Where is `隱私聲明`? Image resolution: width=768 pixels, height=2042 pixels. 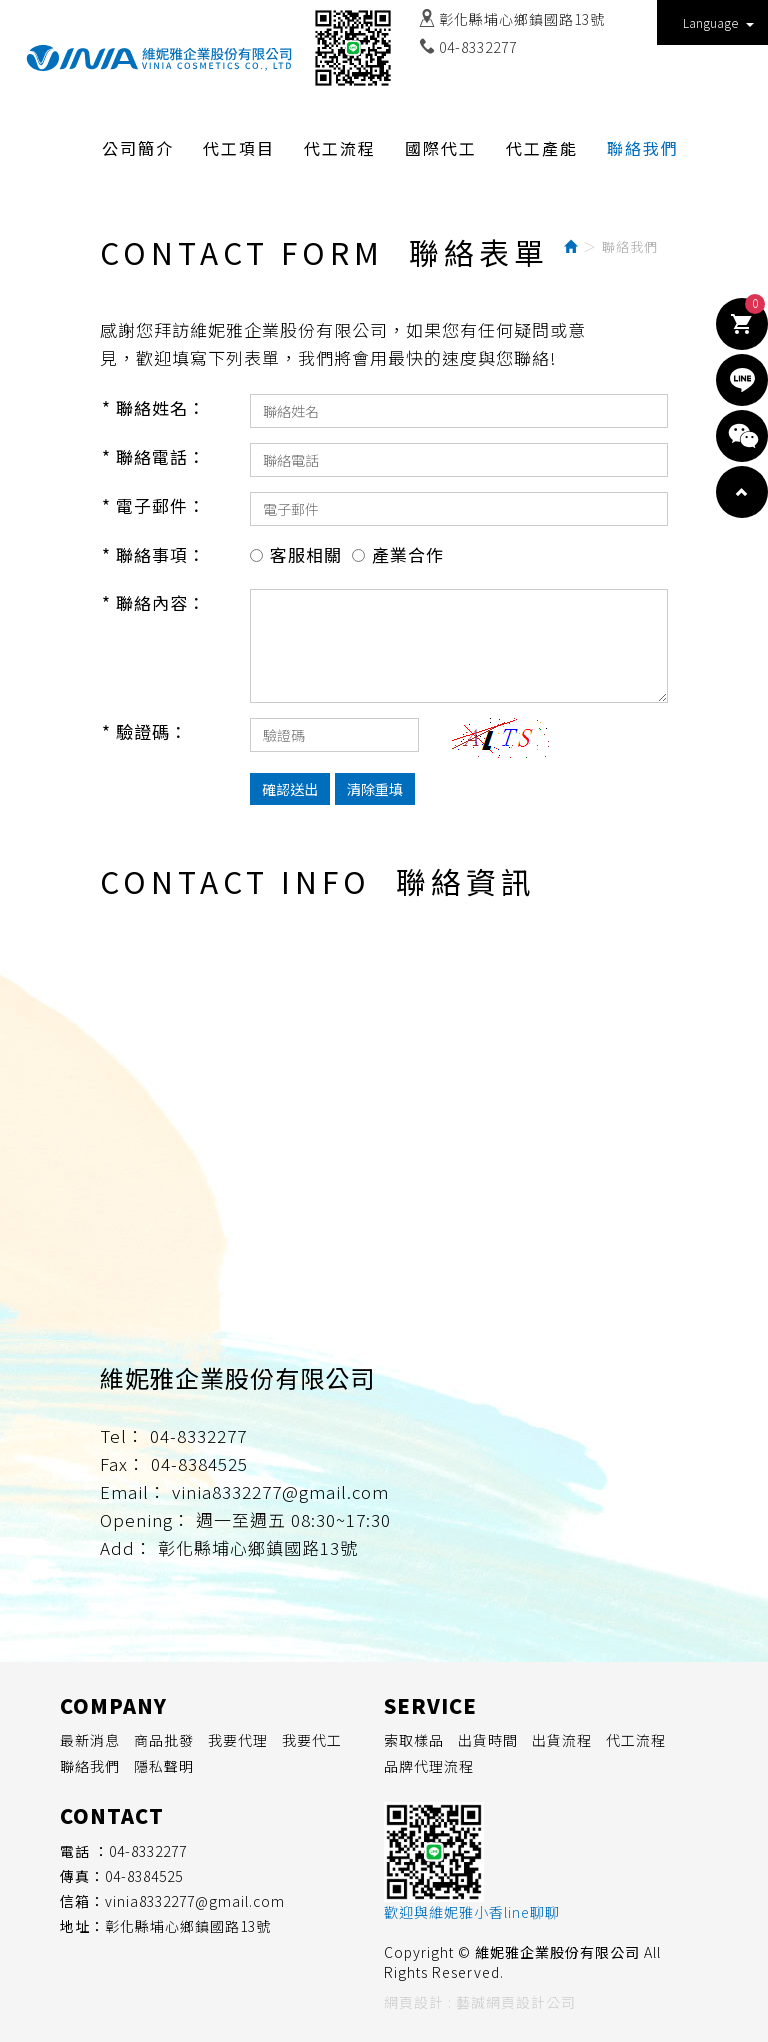 隱私聲明 is located at coordinates (164, 1766).